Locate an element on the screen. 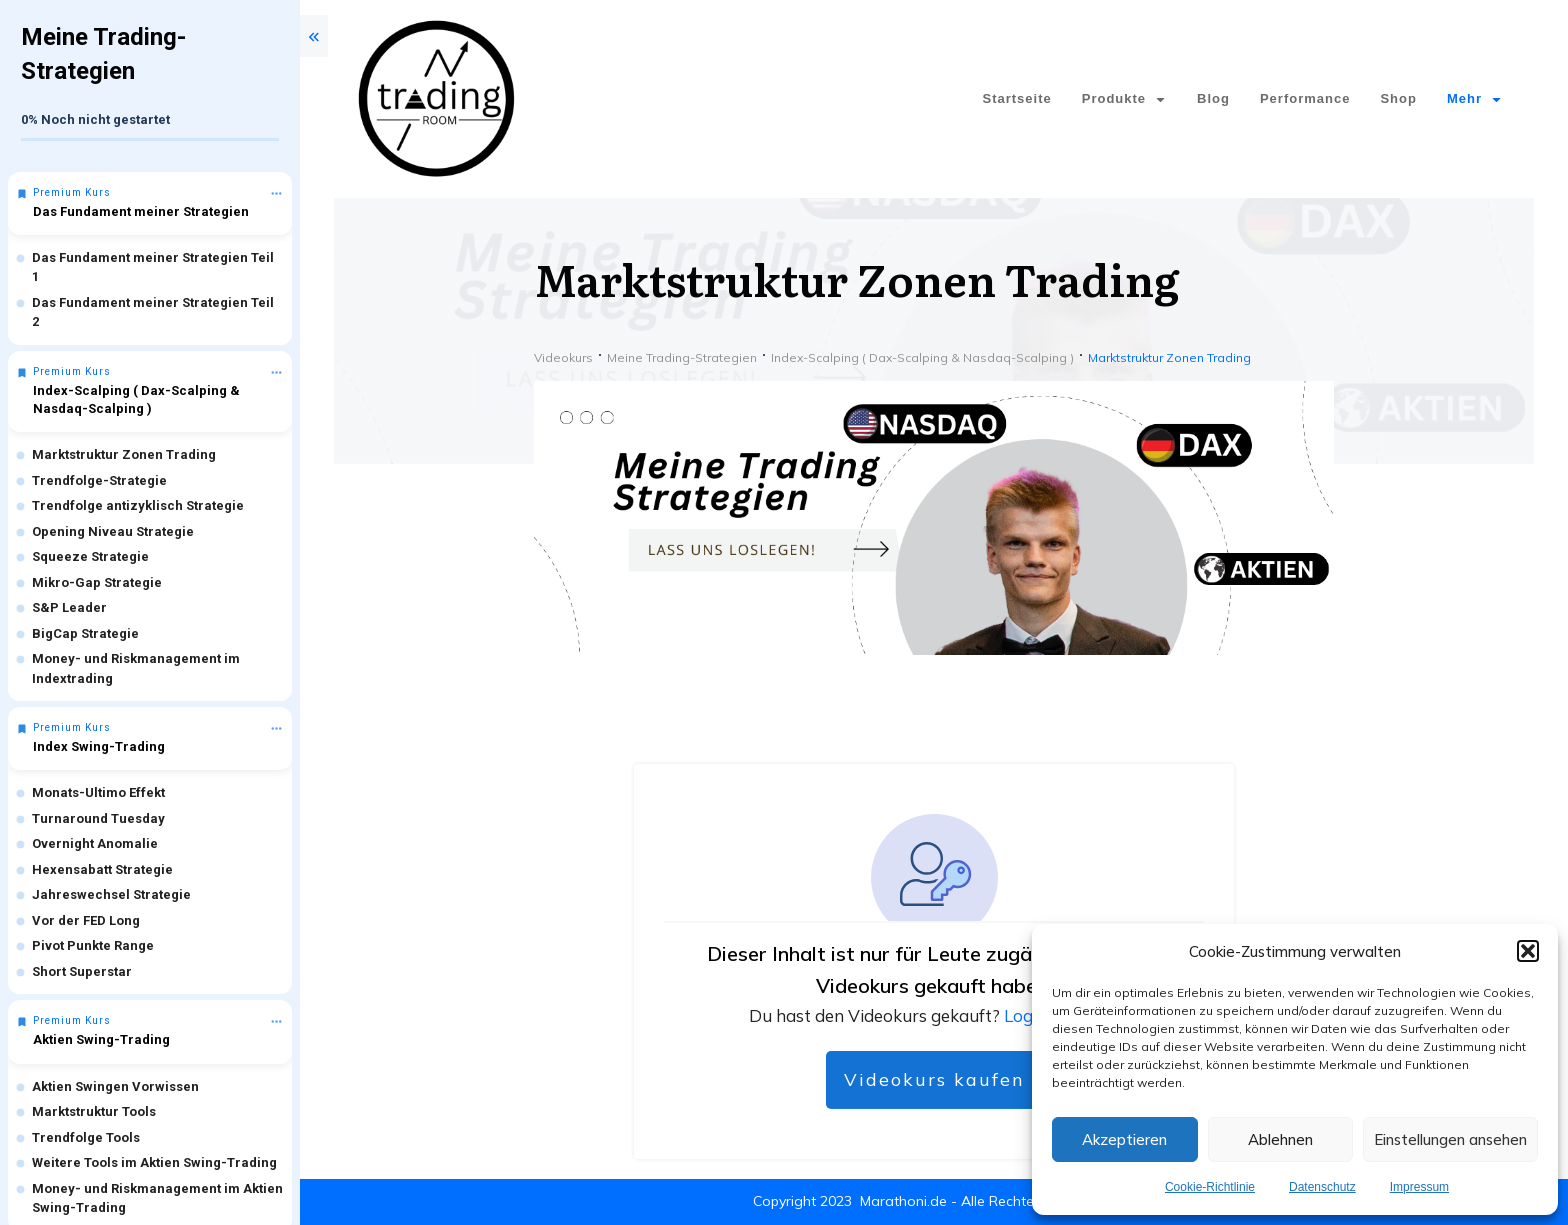  BigCap Strategie is located at coordinates (85, 633).